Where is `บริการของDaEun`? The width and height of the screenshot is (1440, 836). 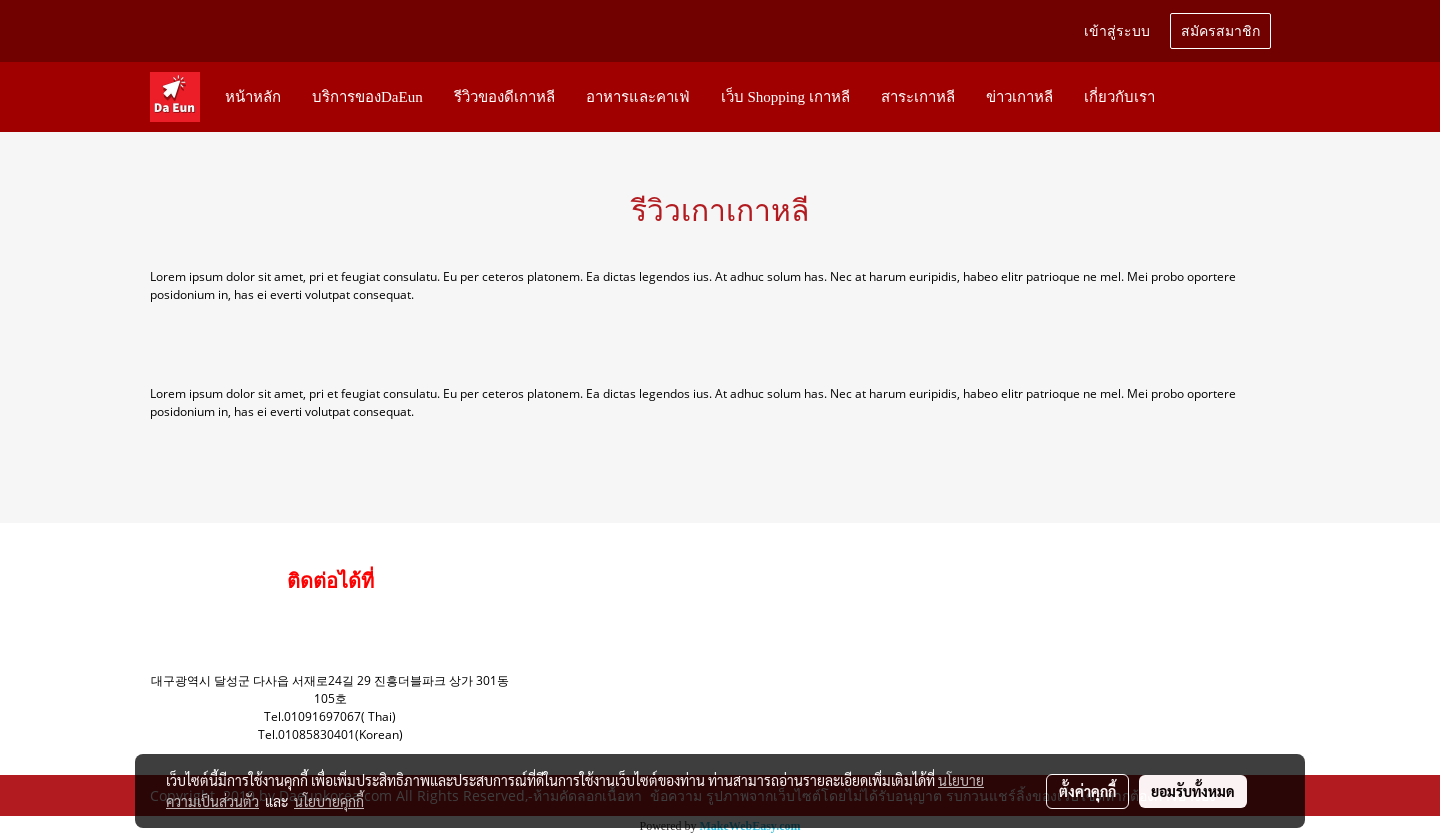
บริการของDaEun is located at coordinates (367, 97).